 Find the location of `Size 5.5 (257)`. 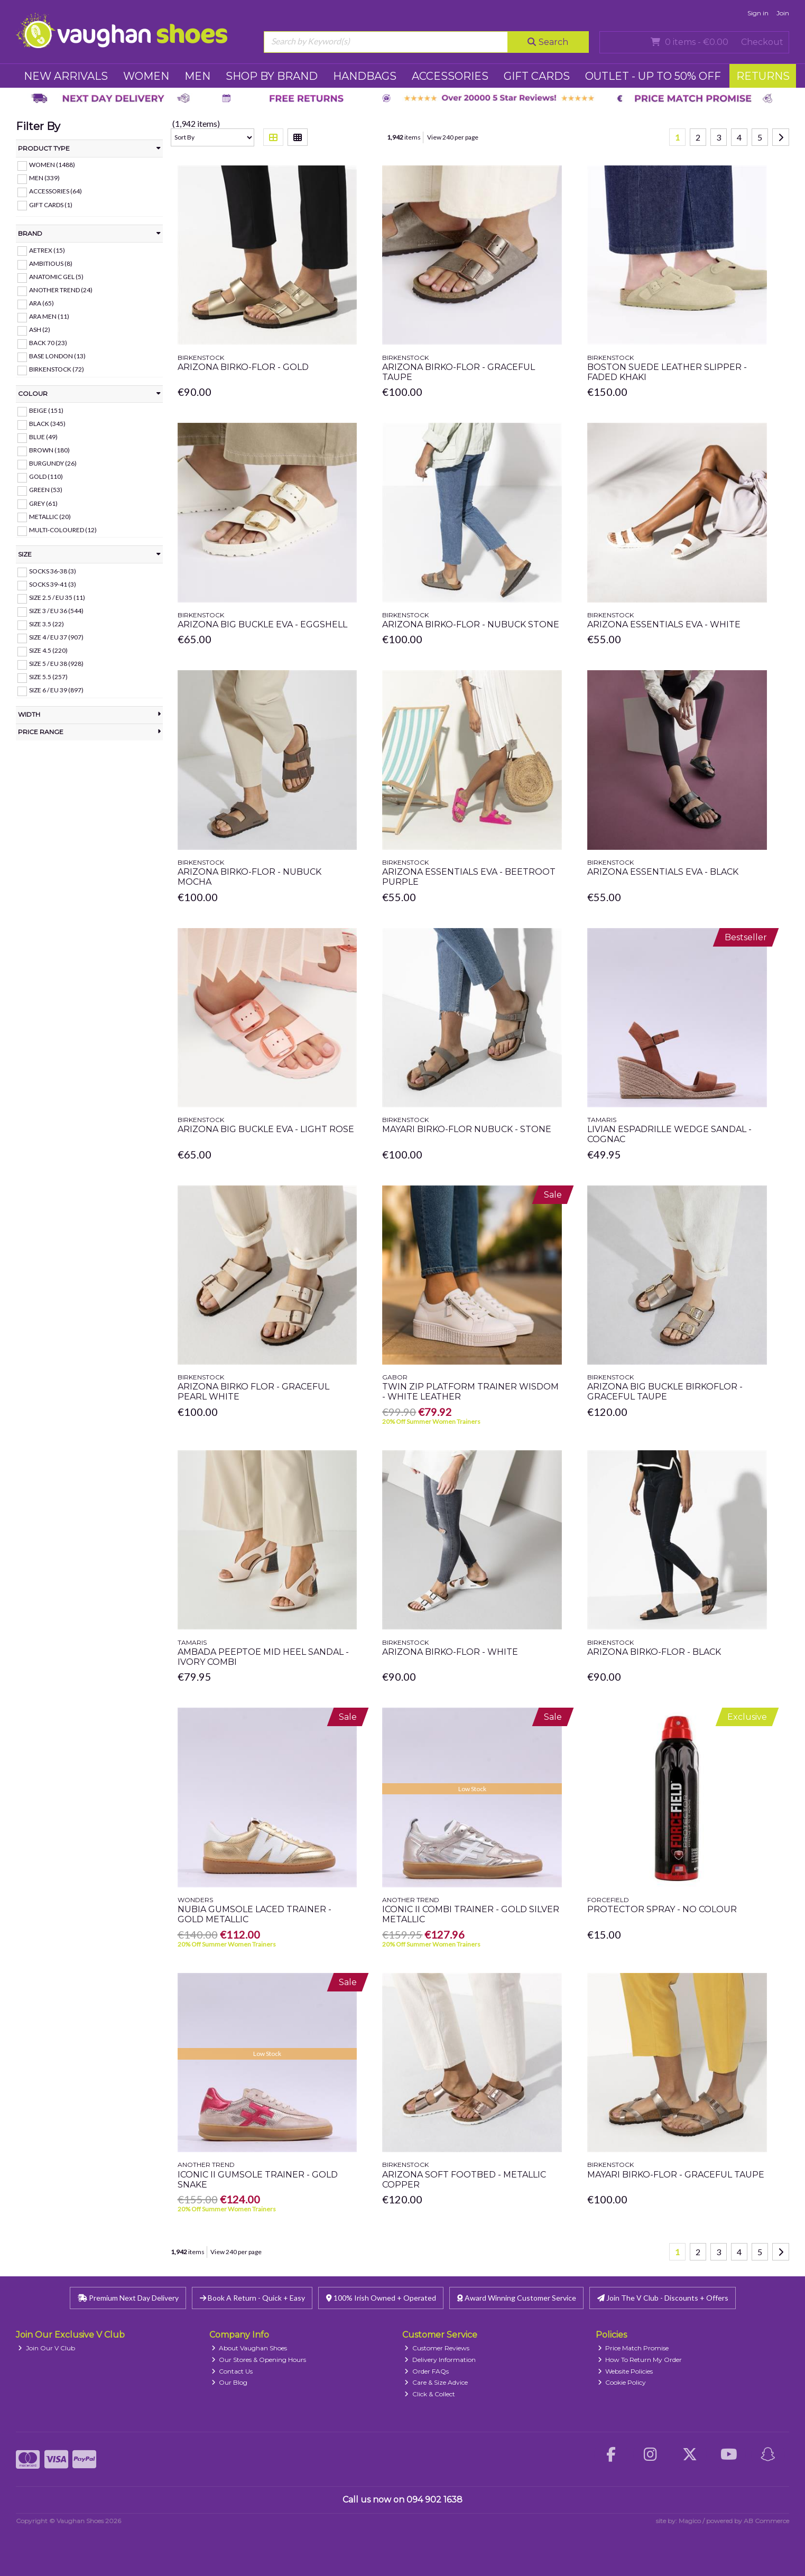

Size 5.5 (257) is located at coordinates (48, 677).